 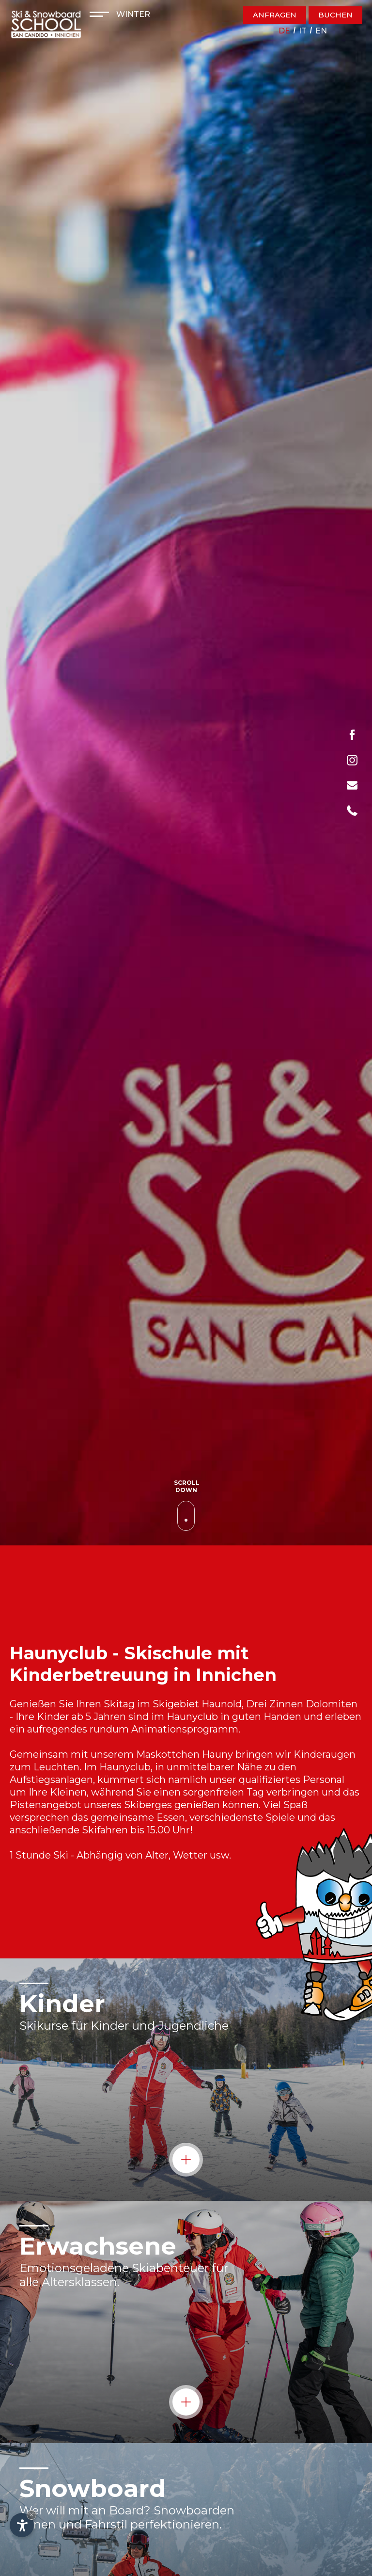 I want to click on × [Widget bis zum nächsten Besuch ausblenden], so click(x=31, y=2514).